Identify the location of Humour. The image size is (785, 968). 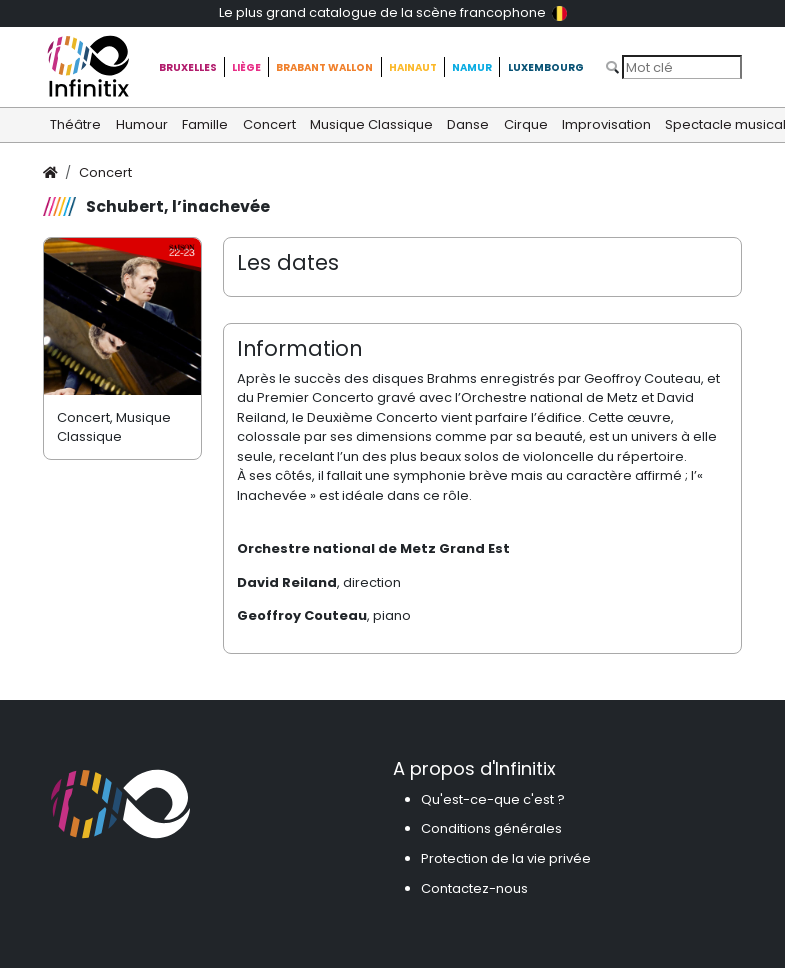
(142, 124).